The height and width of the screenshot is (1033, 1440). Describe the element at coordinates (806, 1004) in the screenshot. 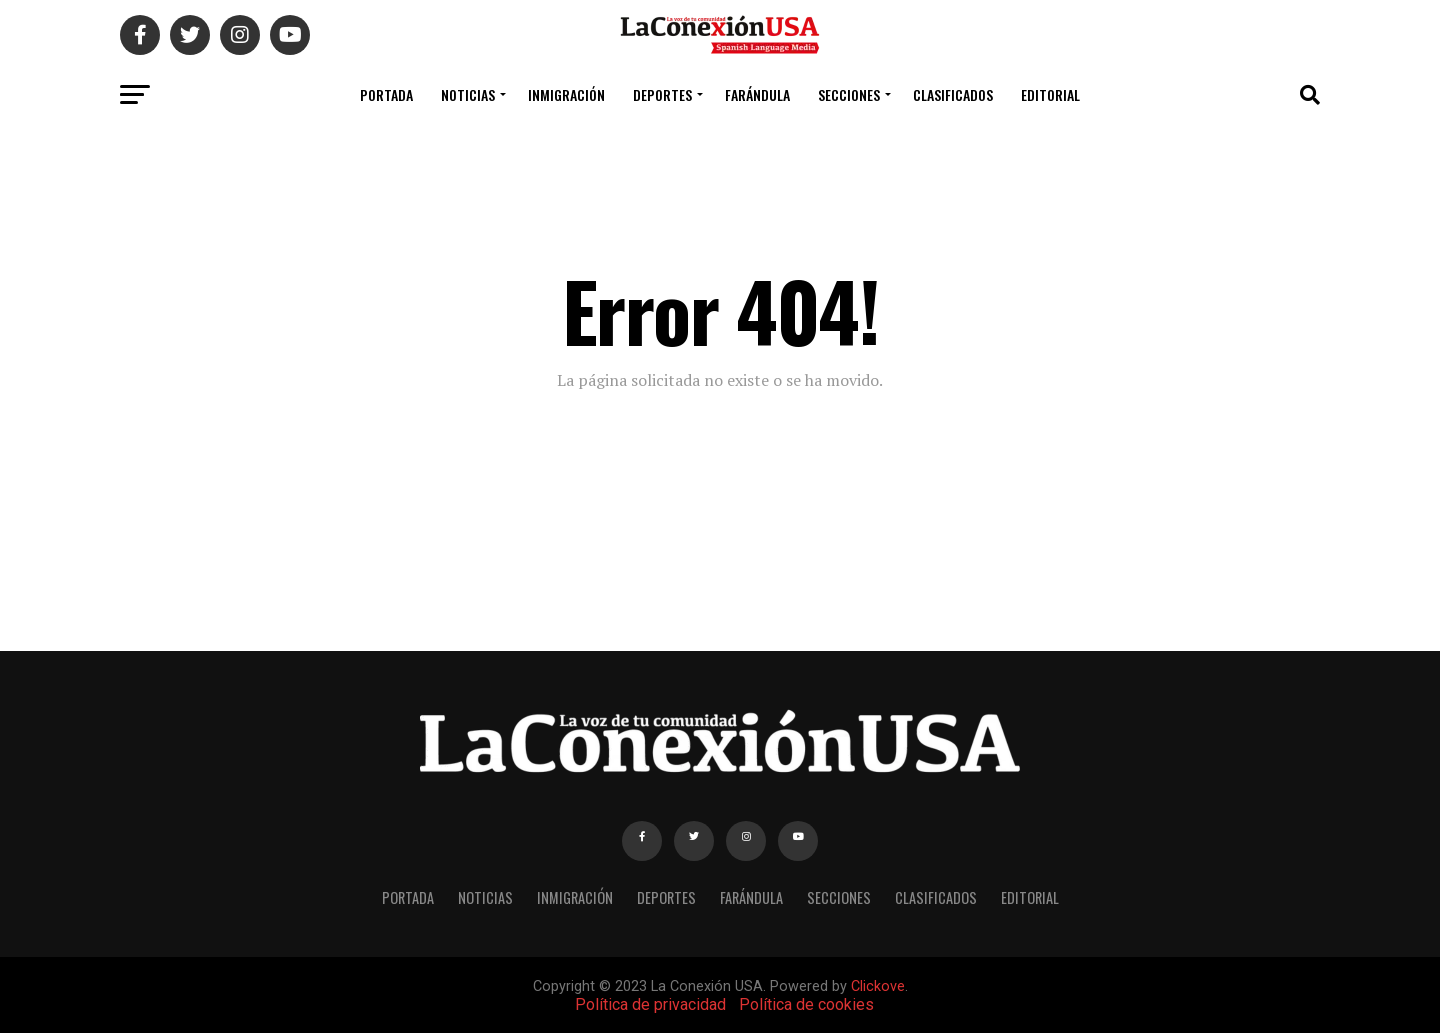

I see `Política de cookies` at that location.